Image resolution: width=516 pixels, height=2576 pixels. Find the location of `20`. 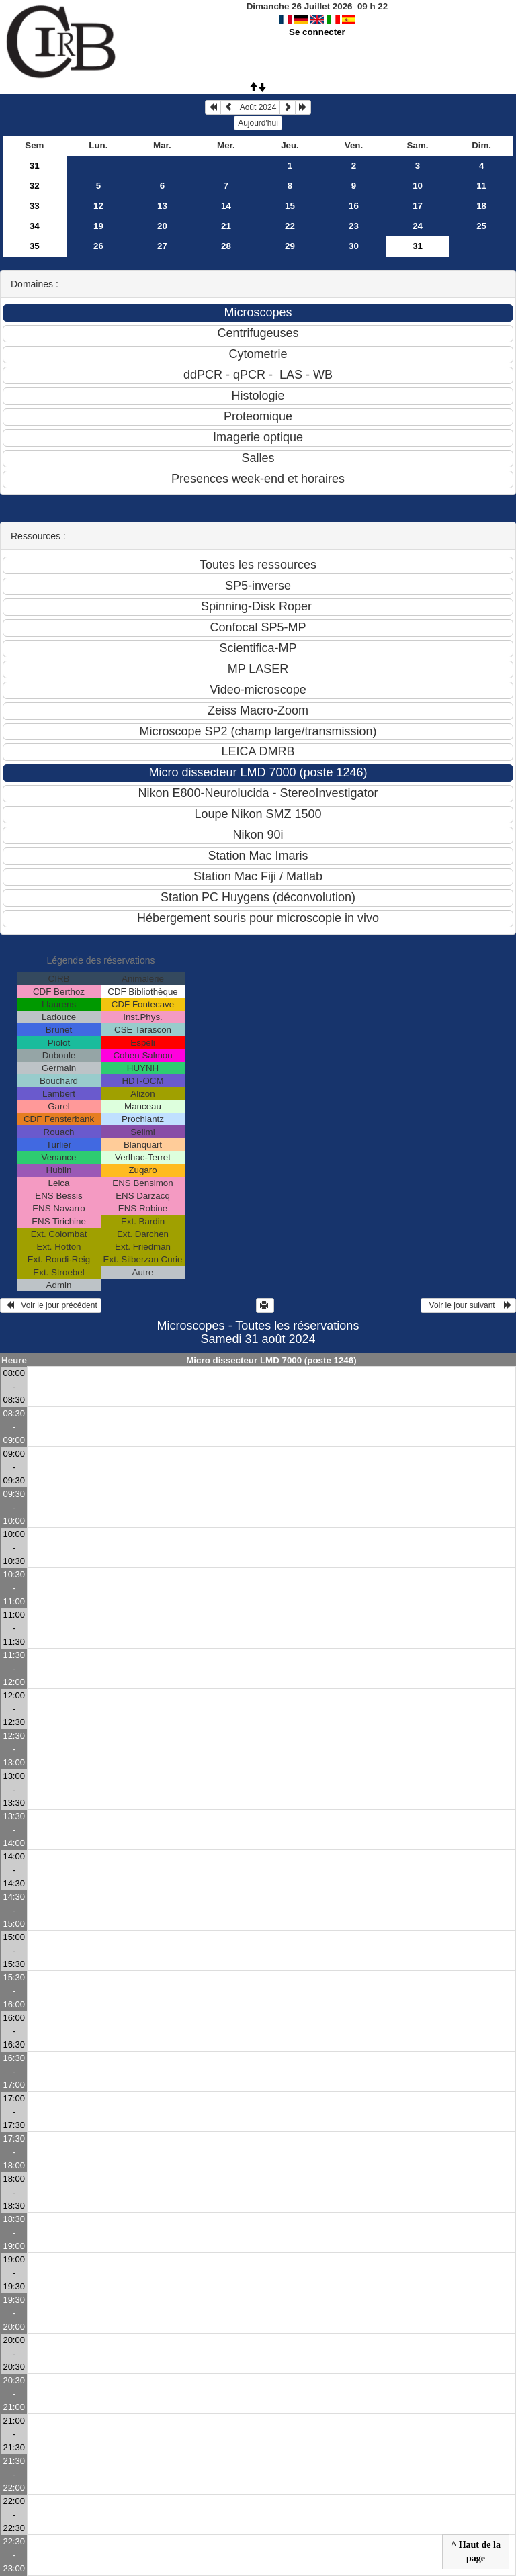

20 is located at coordinates (162, 226).